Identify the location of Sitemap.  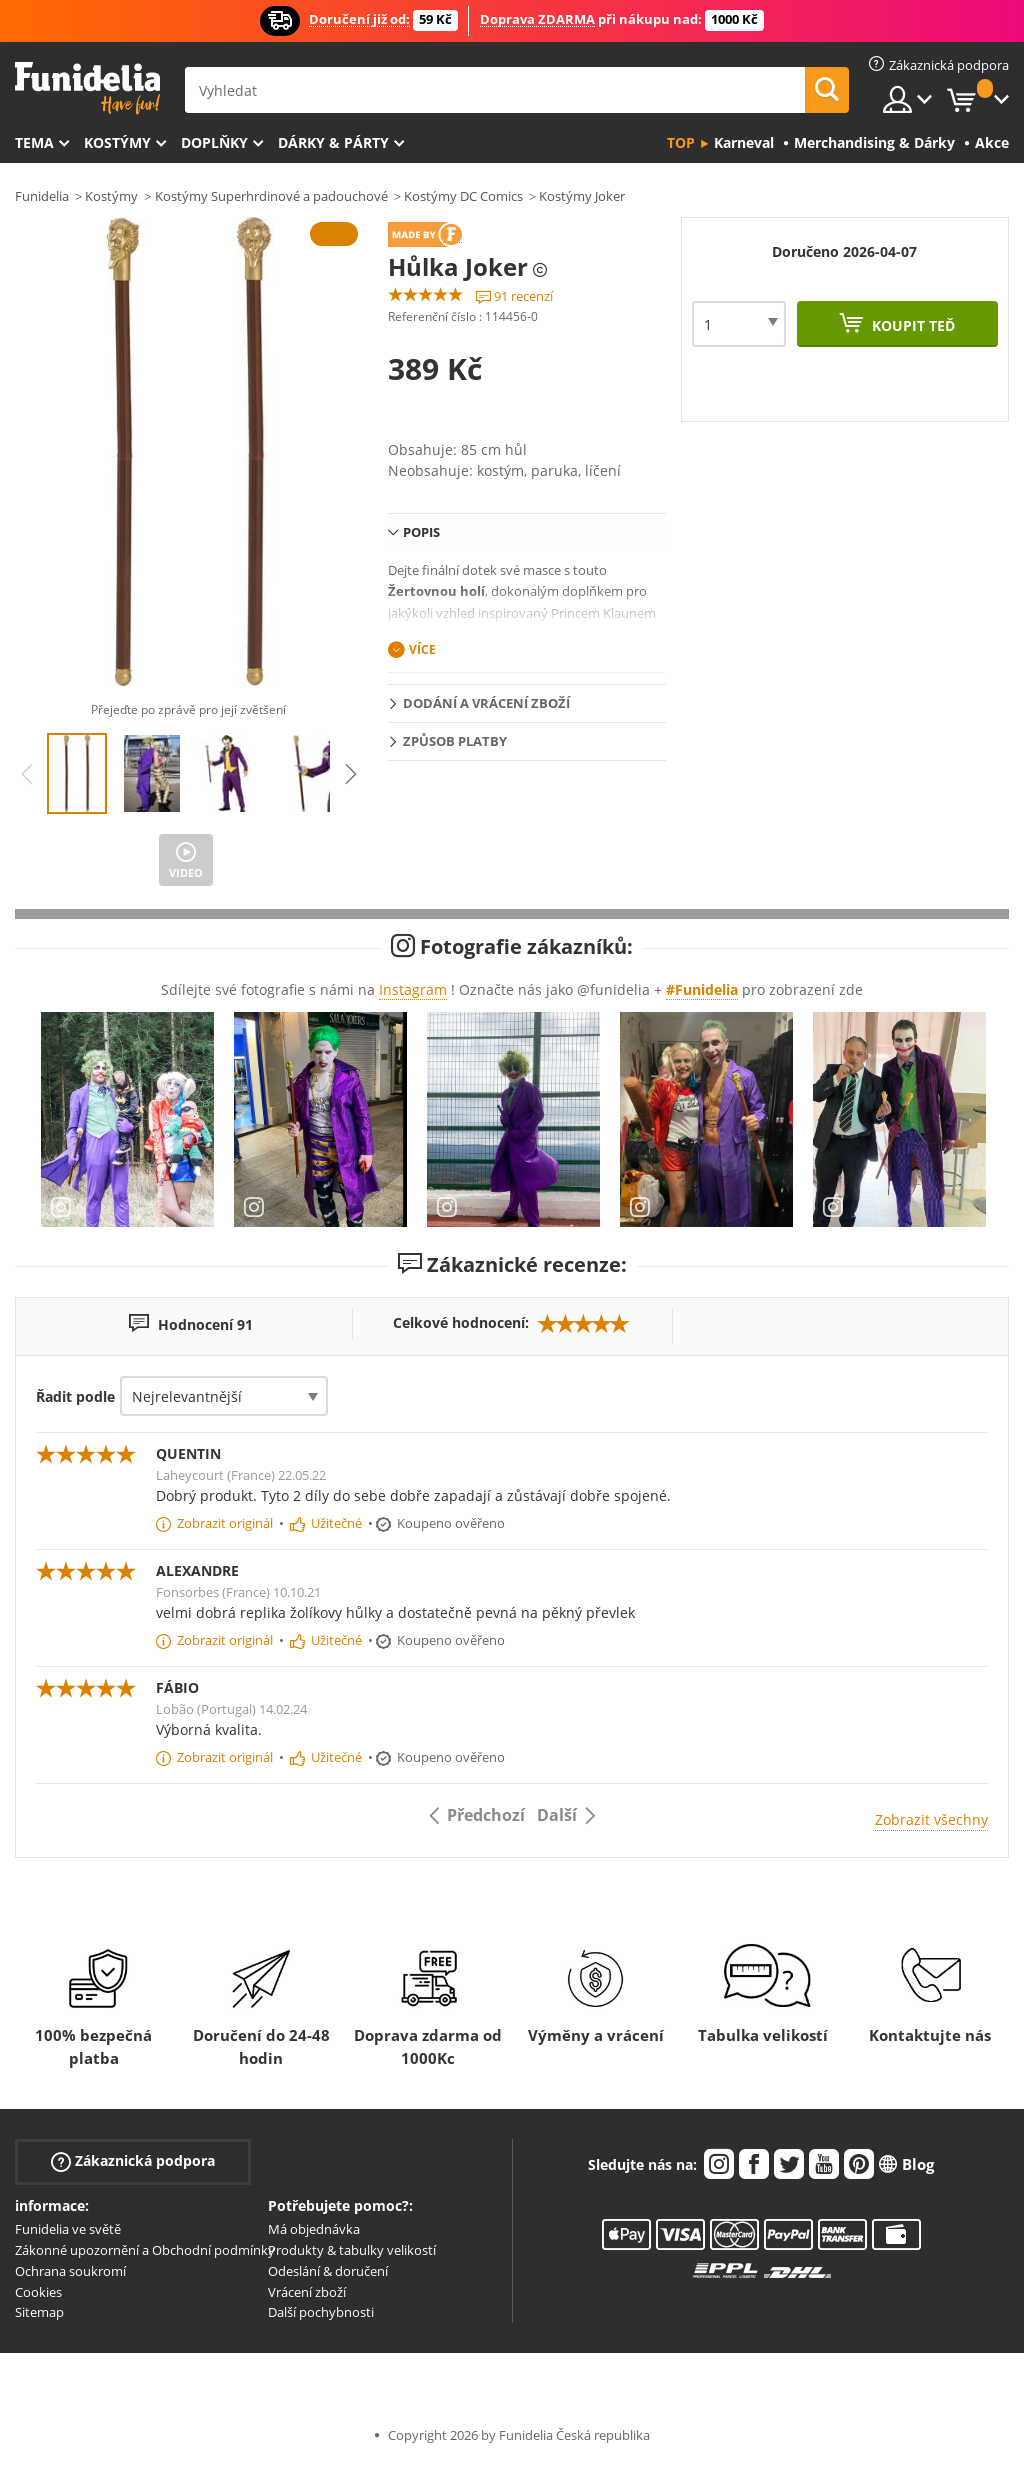
(39, 2312).